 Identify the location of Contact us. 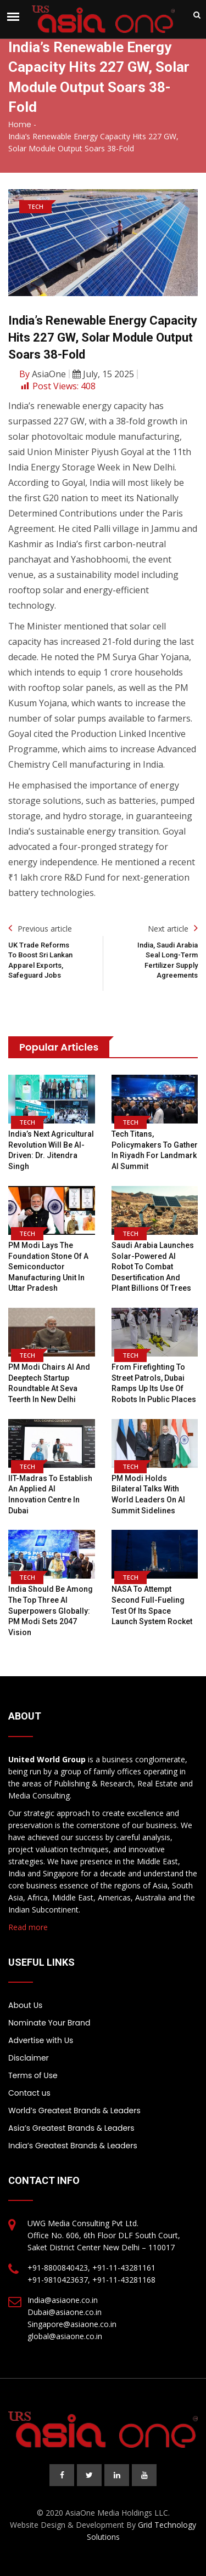
(29, 2092).